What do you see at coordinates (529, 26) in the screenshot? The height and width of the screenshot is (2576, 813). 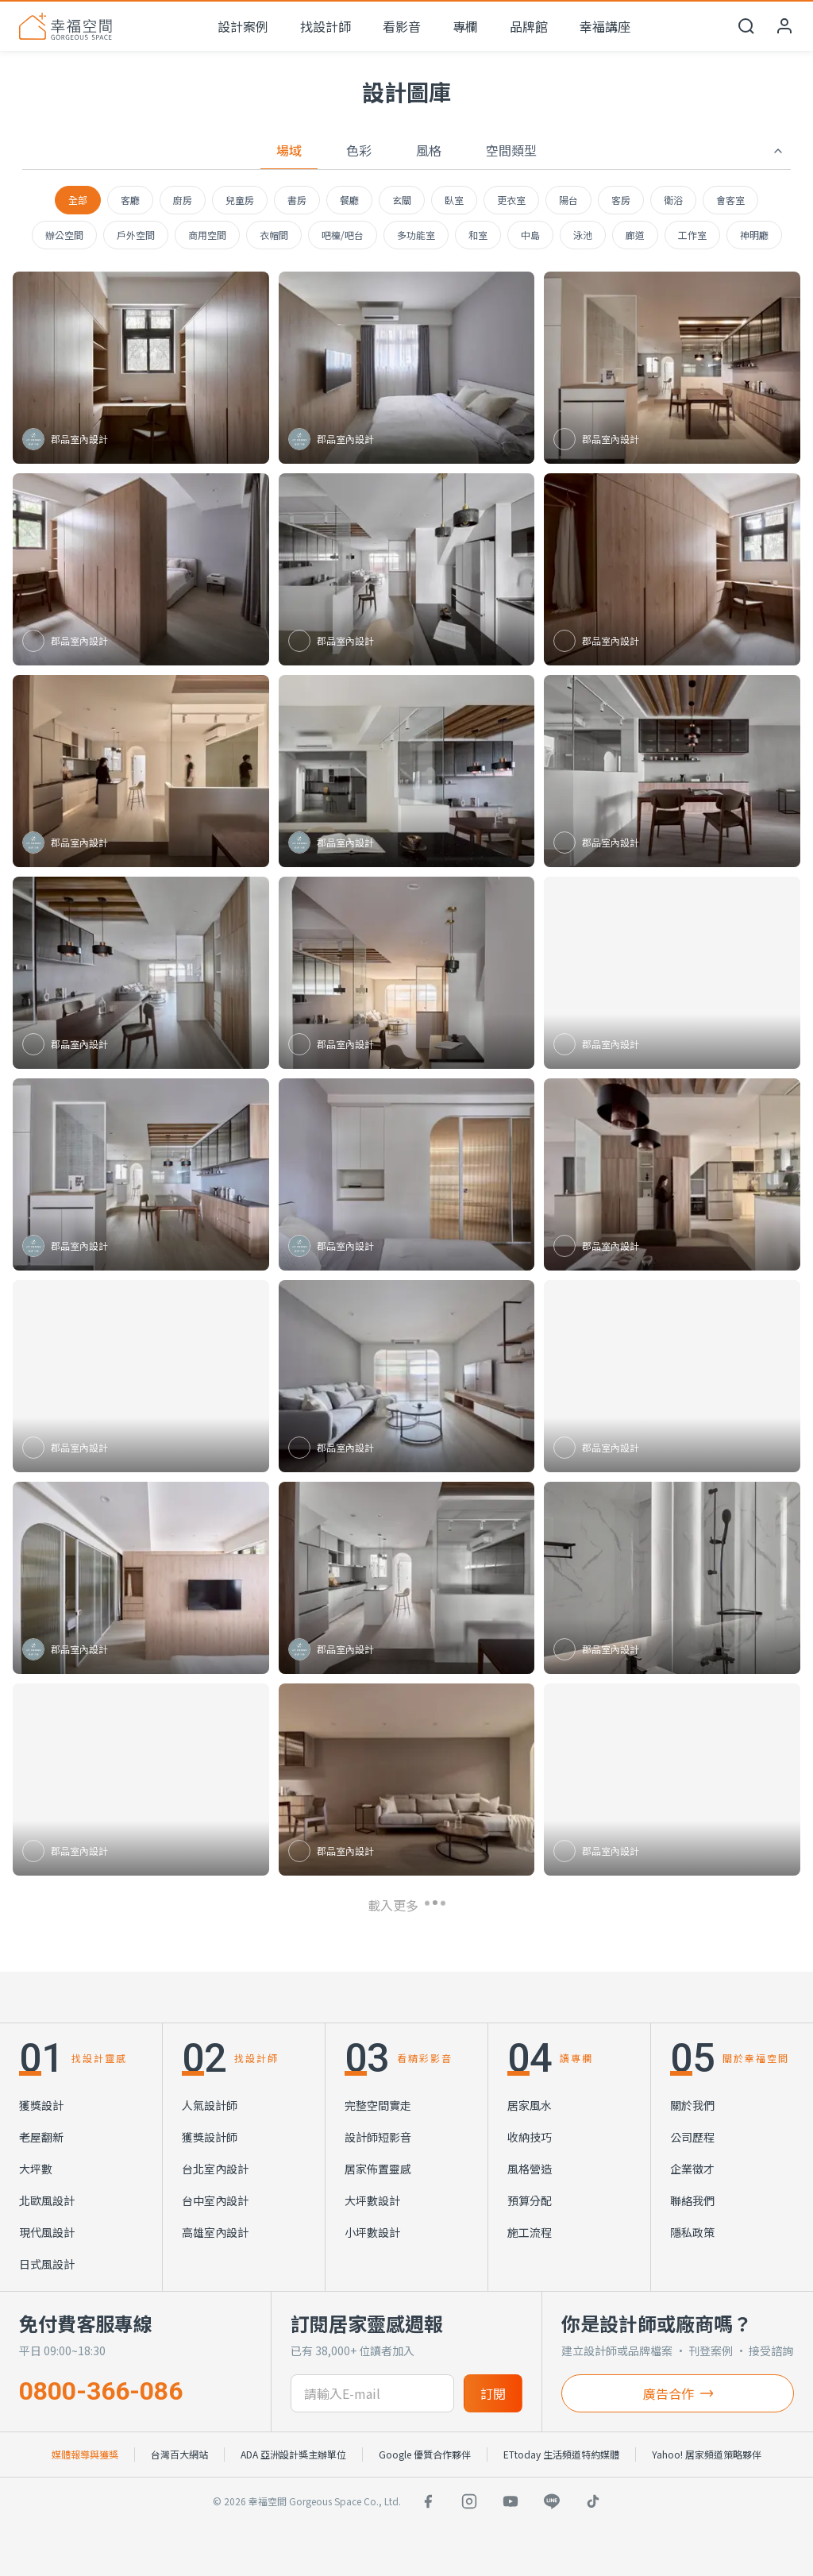 I see `品牌館` at bounding box center [529, 26].